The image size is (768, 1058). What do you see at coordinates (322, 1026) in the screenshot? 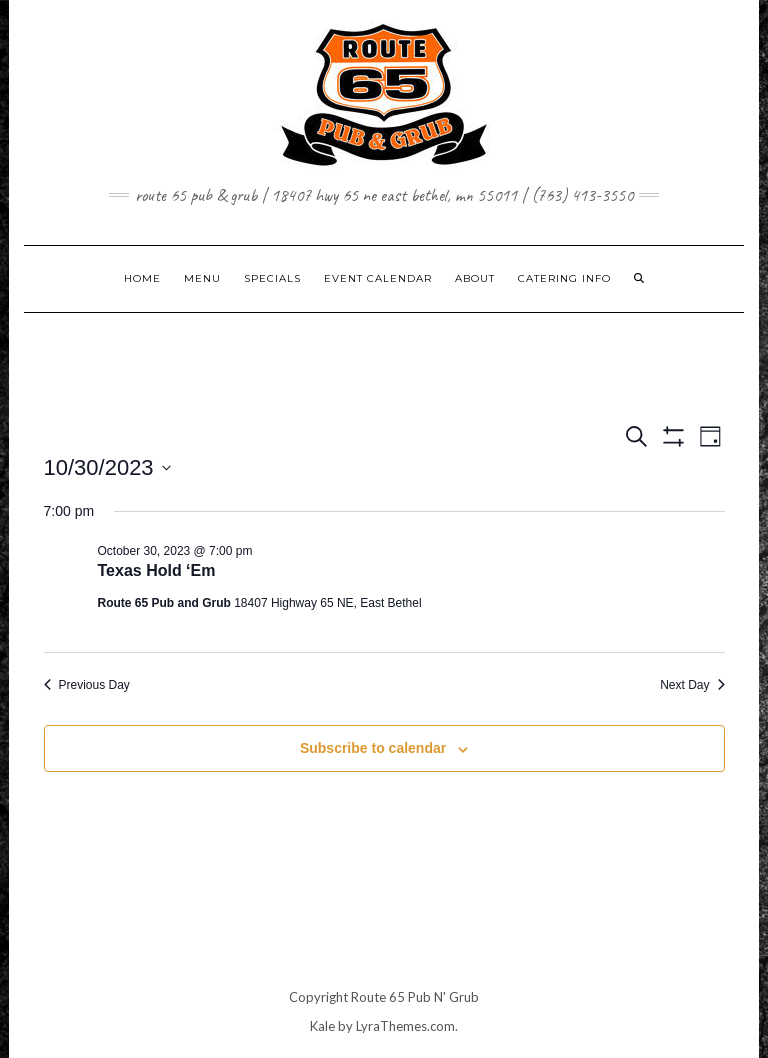
I see `Kale` at bounding box center [322, 1026].